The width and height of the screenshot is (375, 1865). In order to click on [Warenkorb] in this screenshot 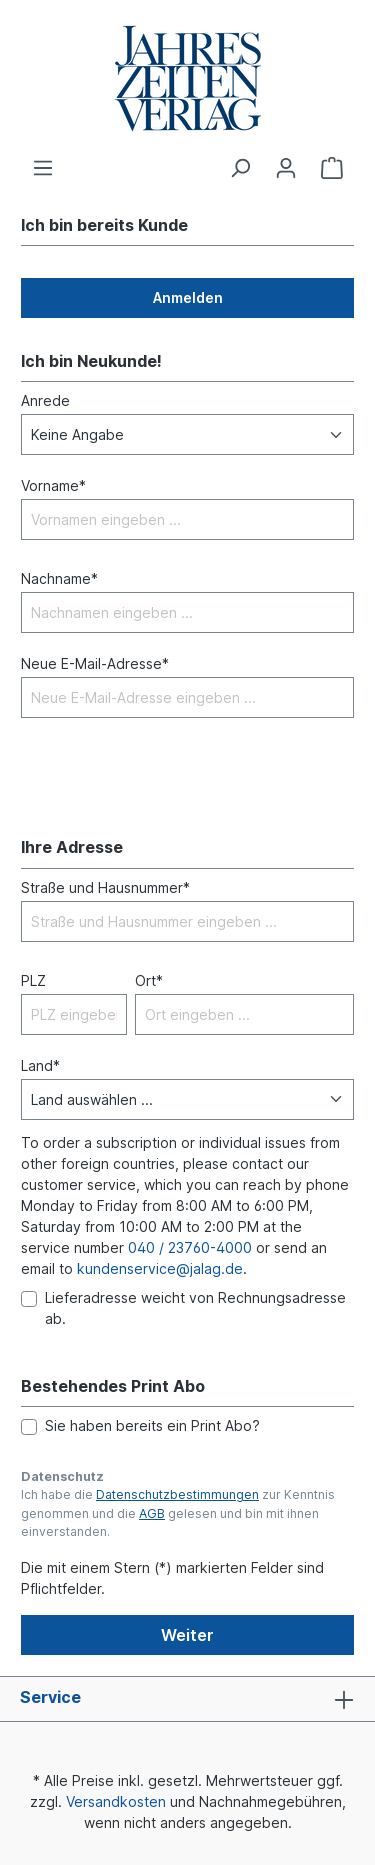, I will do `click(332, 168)`.